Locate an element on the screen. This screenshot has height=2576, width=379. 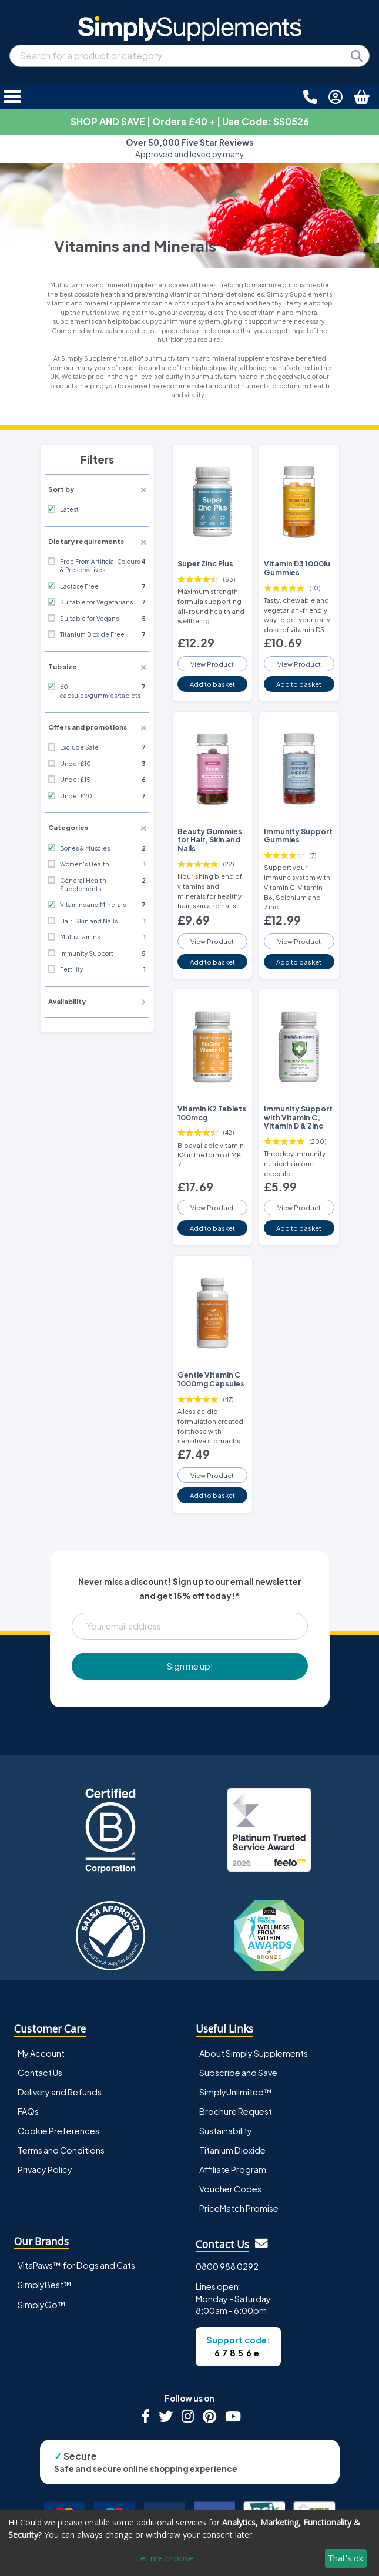
Cookie Preferences is located at coordinates (58, 2130).